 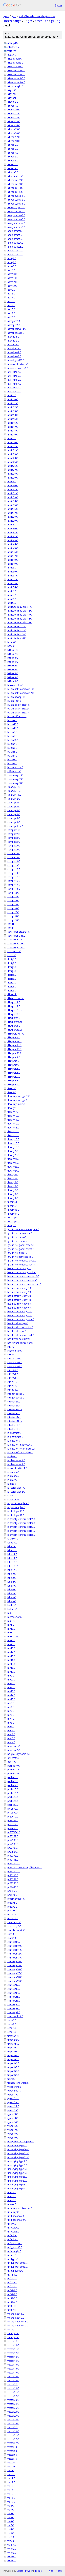 What do you see at coordinates (20, 1319) in the screenshot?
I see `has_nothrow_copy_odr.C` at bounding box center [20, 1319].